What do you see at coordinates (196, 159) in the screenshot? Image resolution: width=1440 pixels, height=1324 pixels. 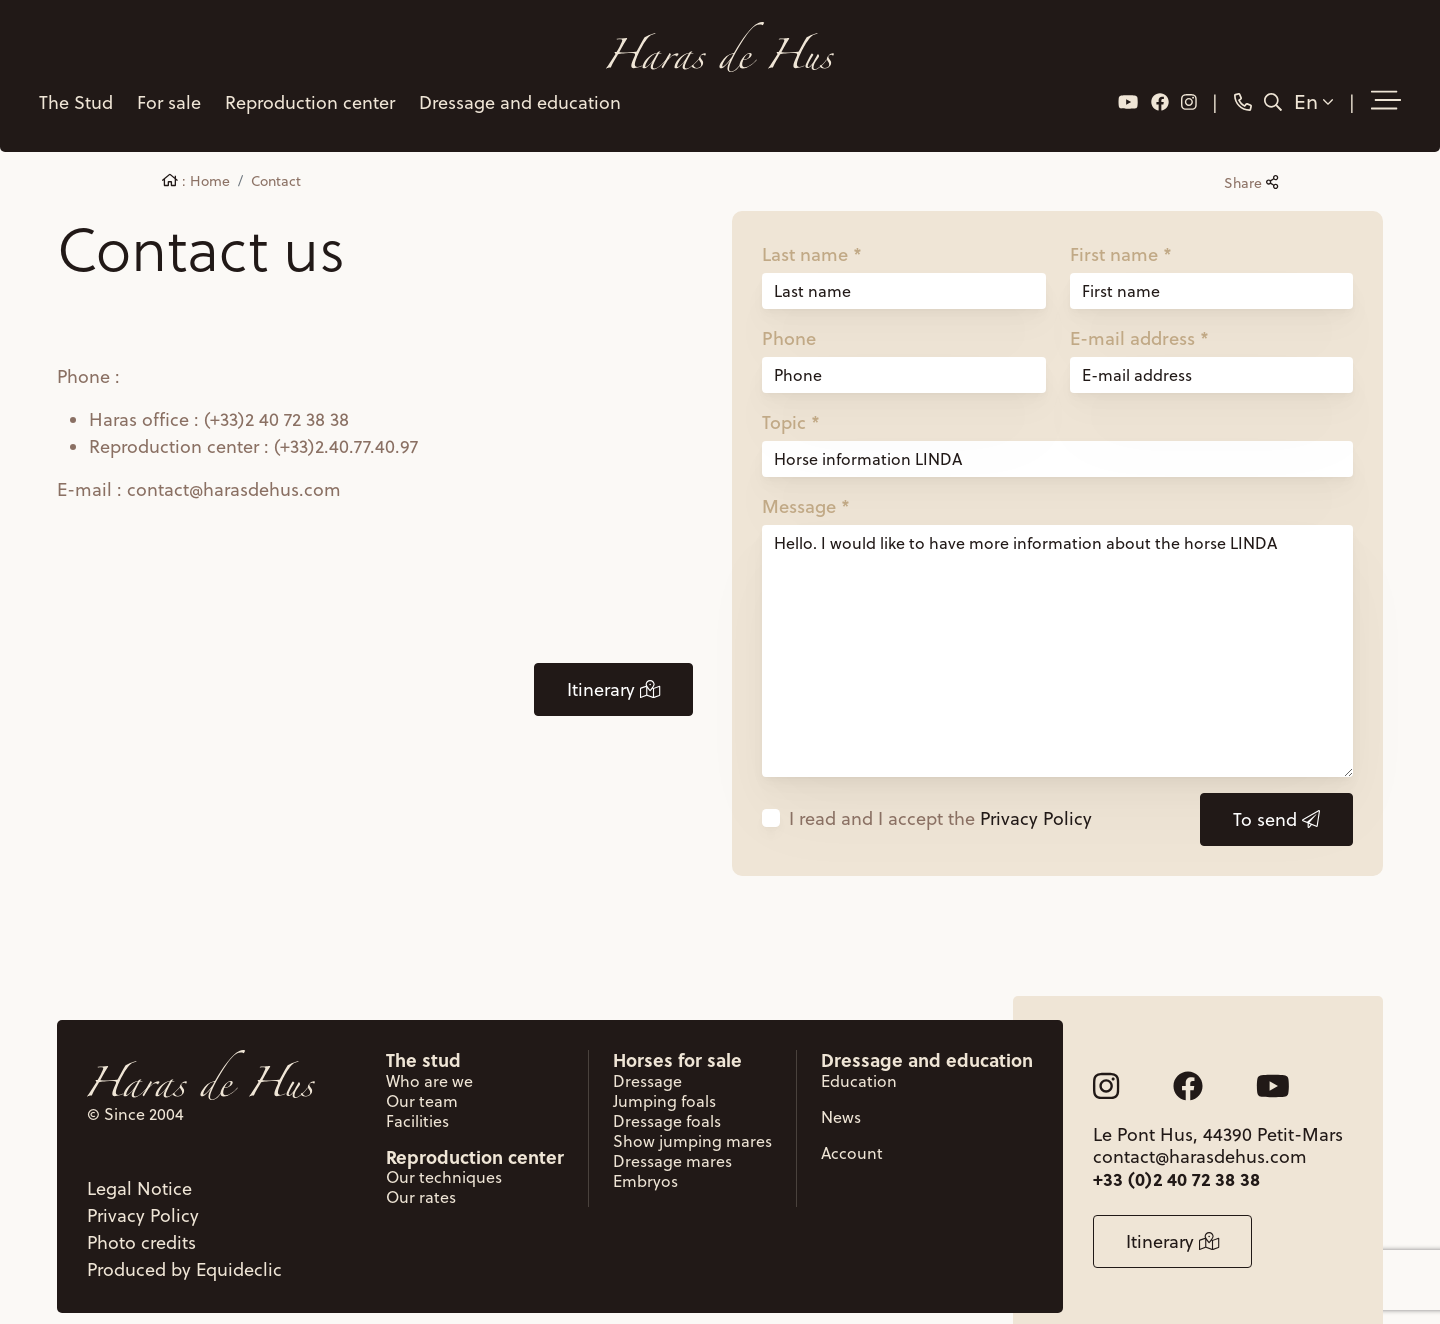 I see `: Home` at bounding box center [196, 159].